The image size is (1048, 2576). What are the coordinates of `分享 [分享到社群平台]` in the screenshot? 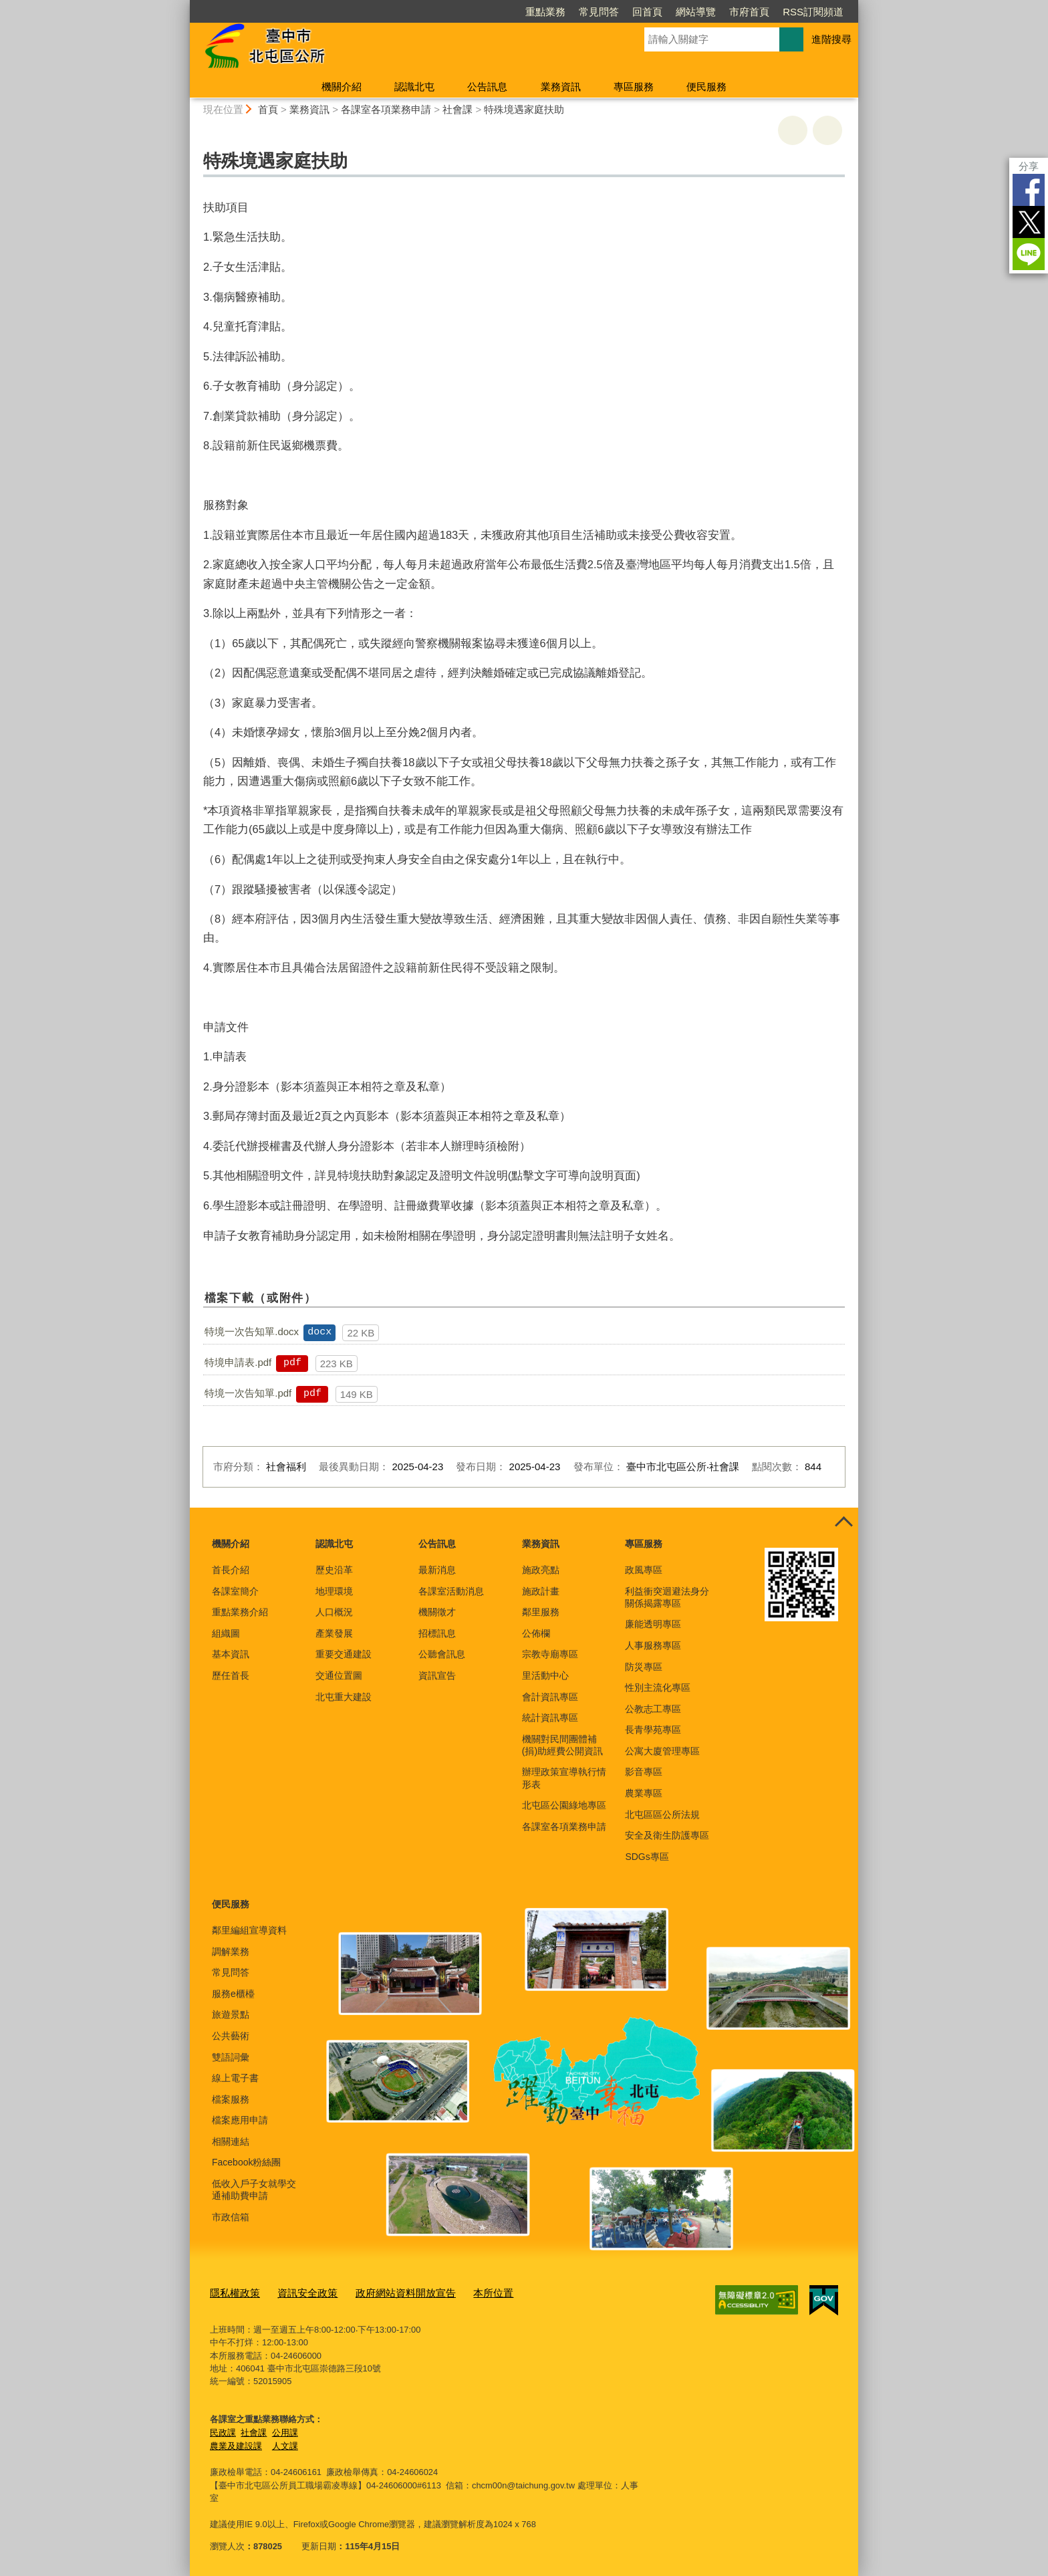 It's located at (1029, 166).